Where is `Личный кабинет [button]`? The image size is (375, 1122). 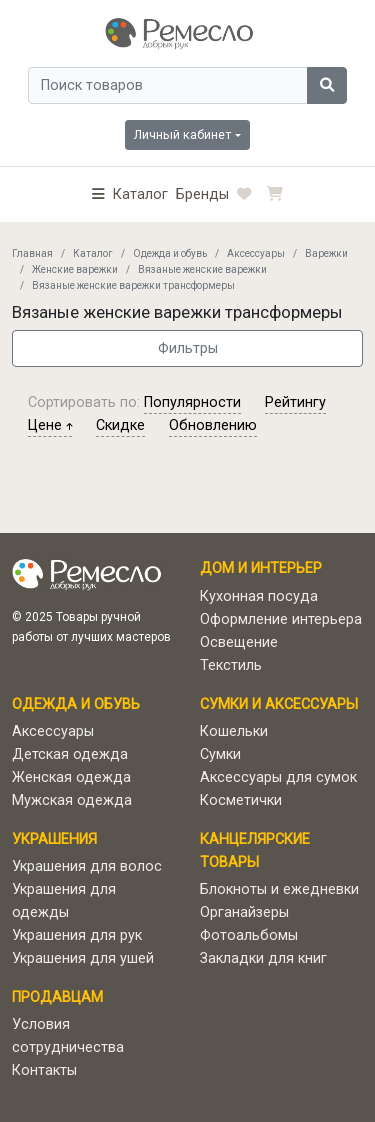
Личный кабинет [button] is located at coordinates (182, 134).